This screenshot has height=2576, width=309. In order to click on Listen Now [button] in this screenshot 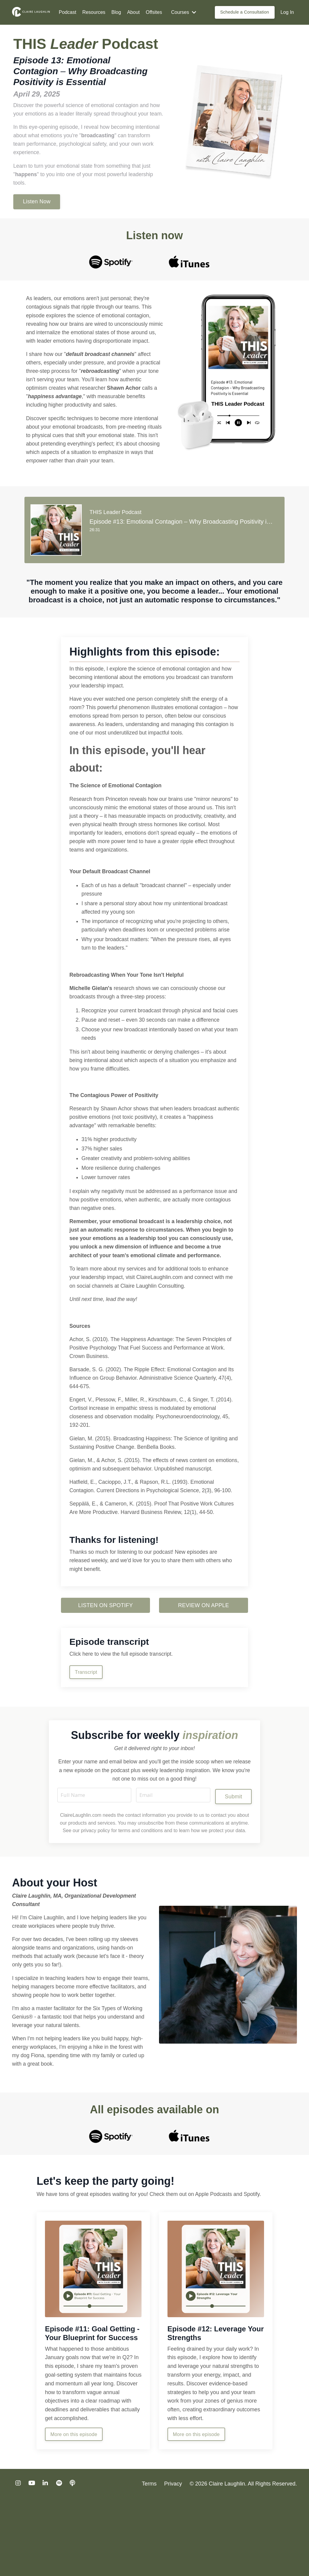, I will do `click(37, 212)`.